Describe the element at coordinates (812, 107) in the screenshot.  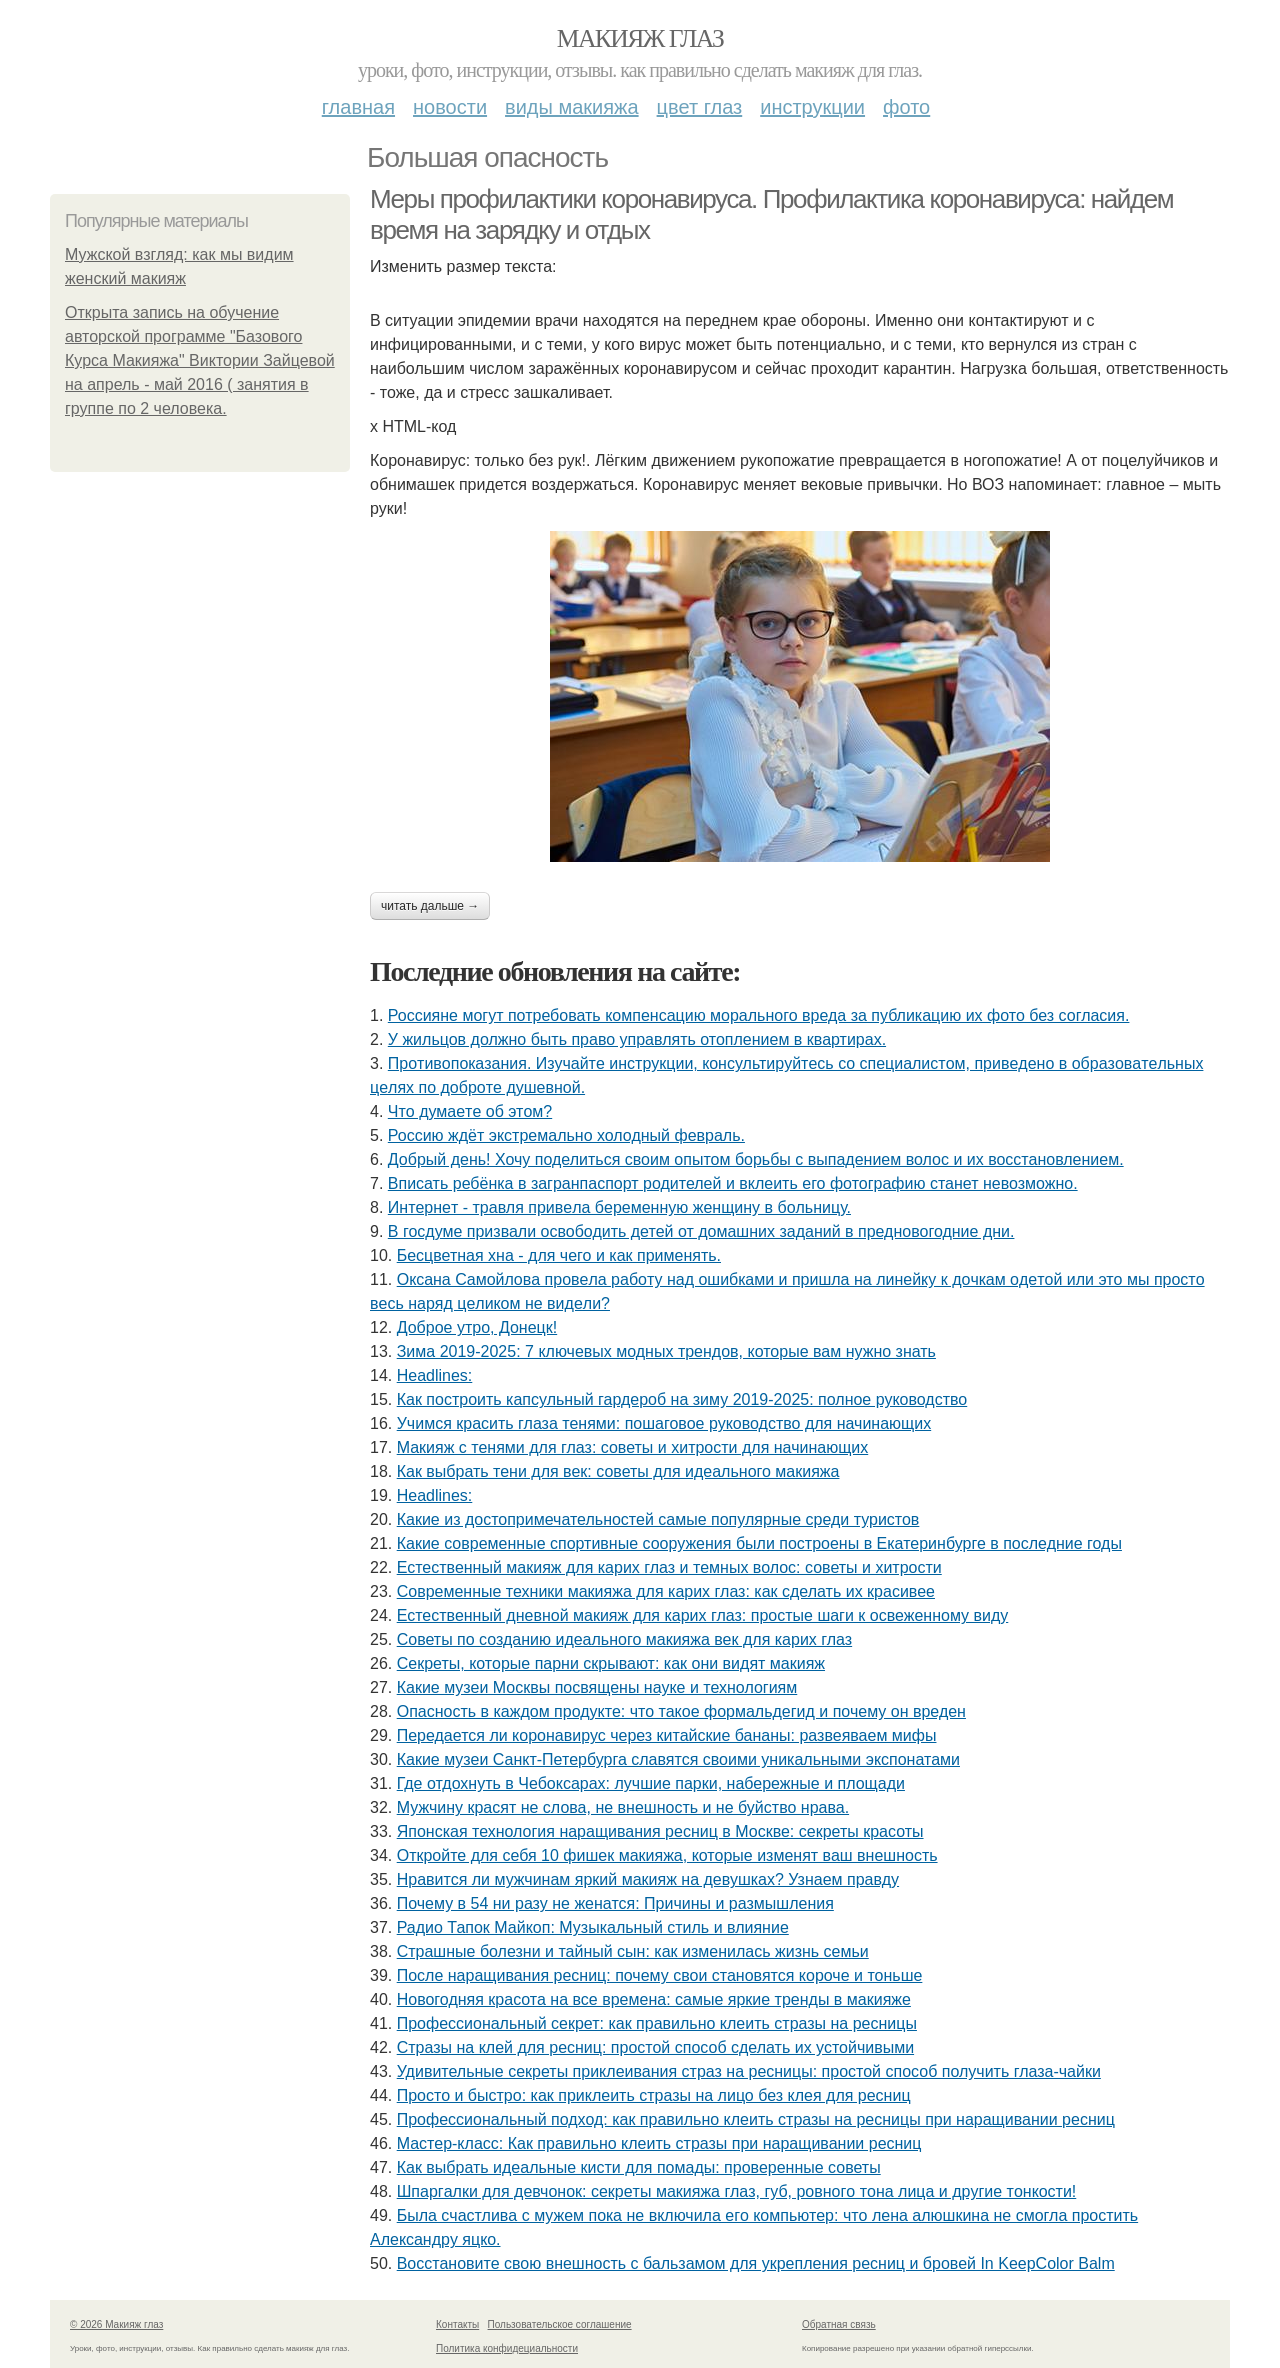
I see `Инструкции` at that location.